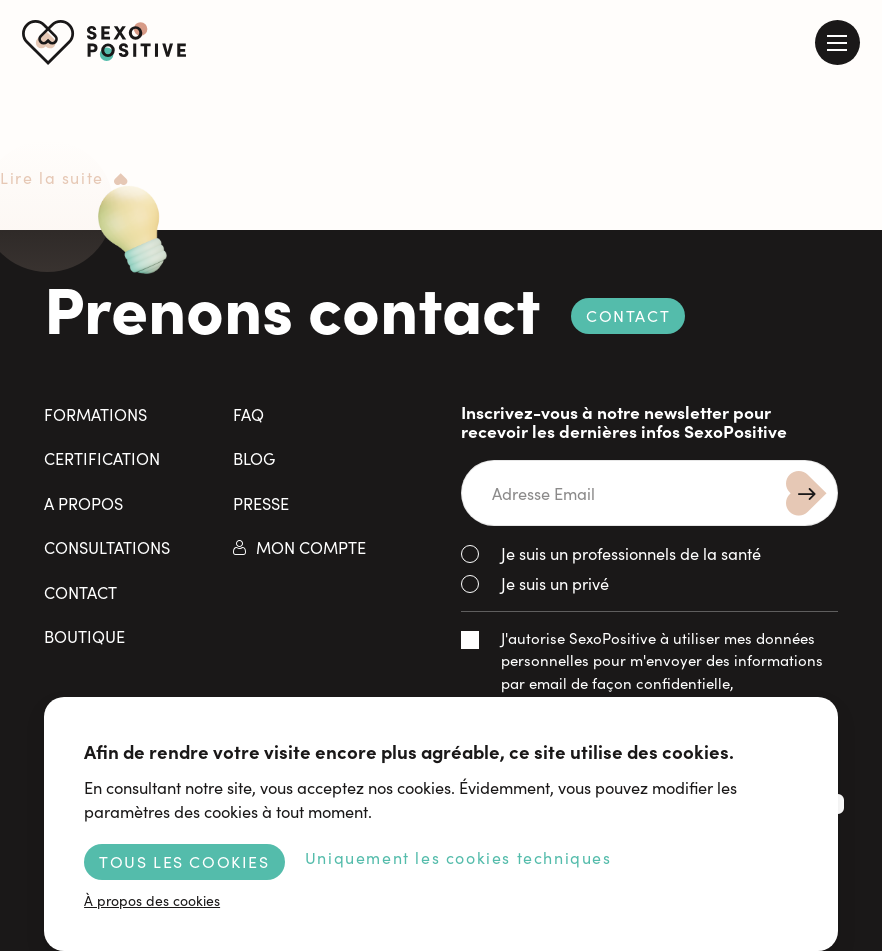 The height and width of the screenshot is (951, 882). Describe the element at coordinates (261, 502) in the screenshot. I see `Presse` at that location.